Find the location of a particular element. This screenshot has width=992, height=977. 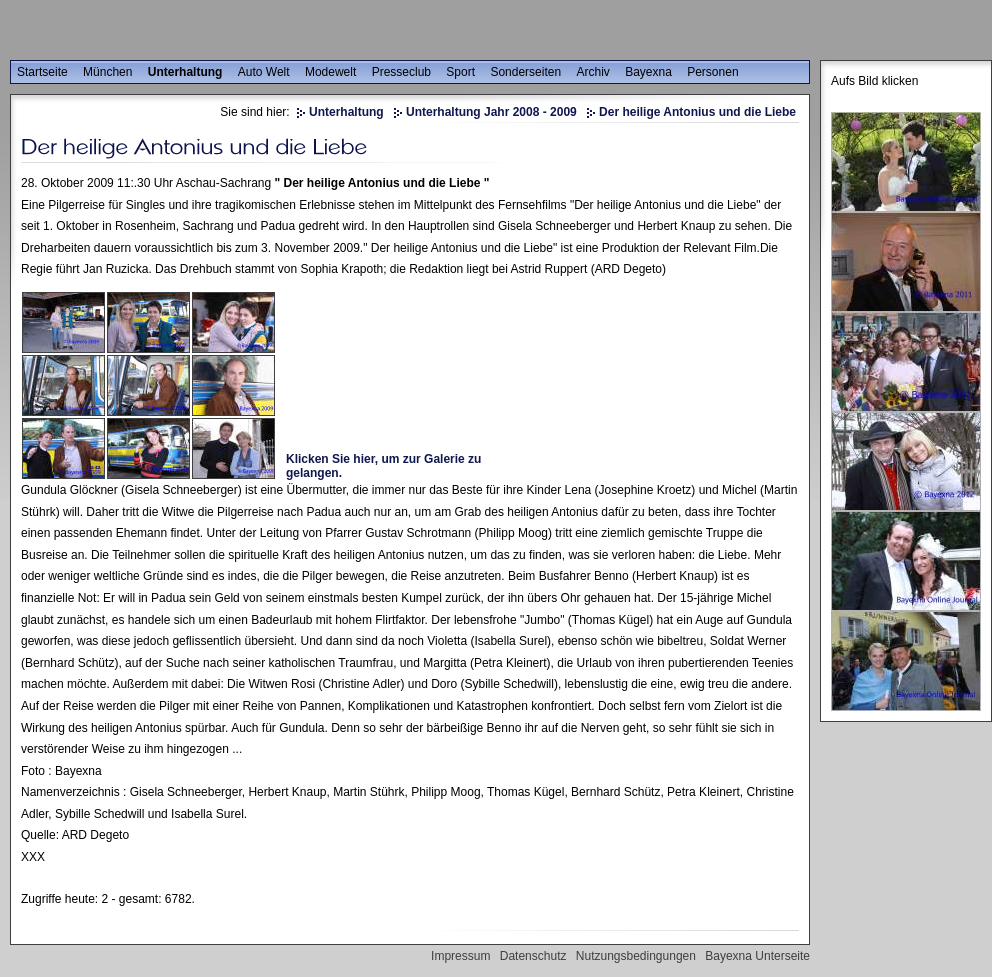

München is located at coordinates (107, 72).